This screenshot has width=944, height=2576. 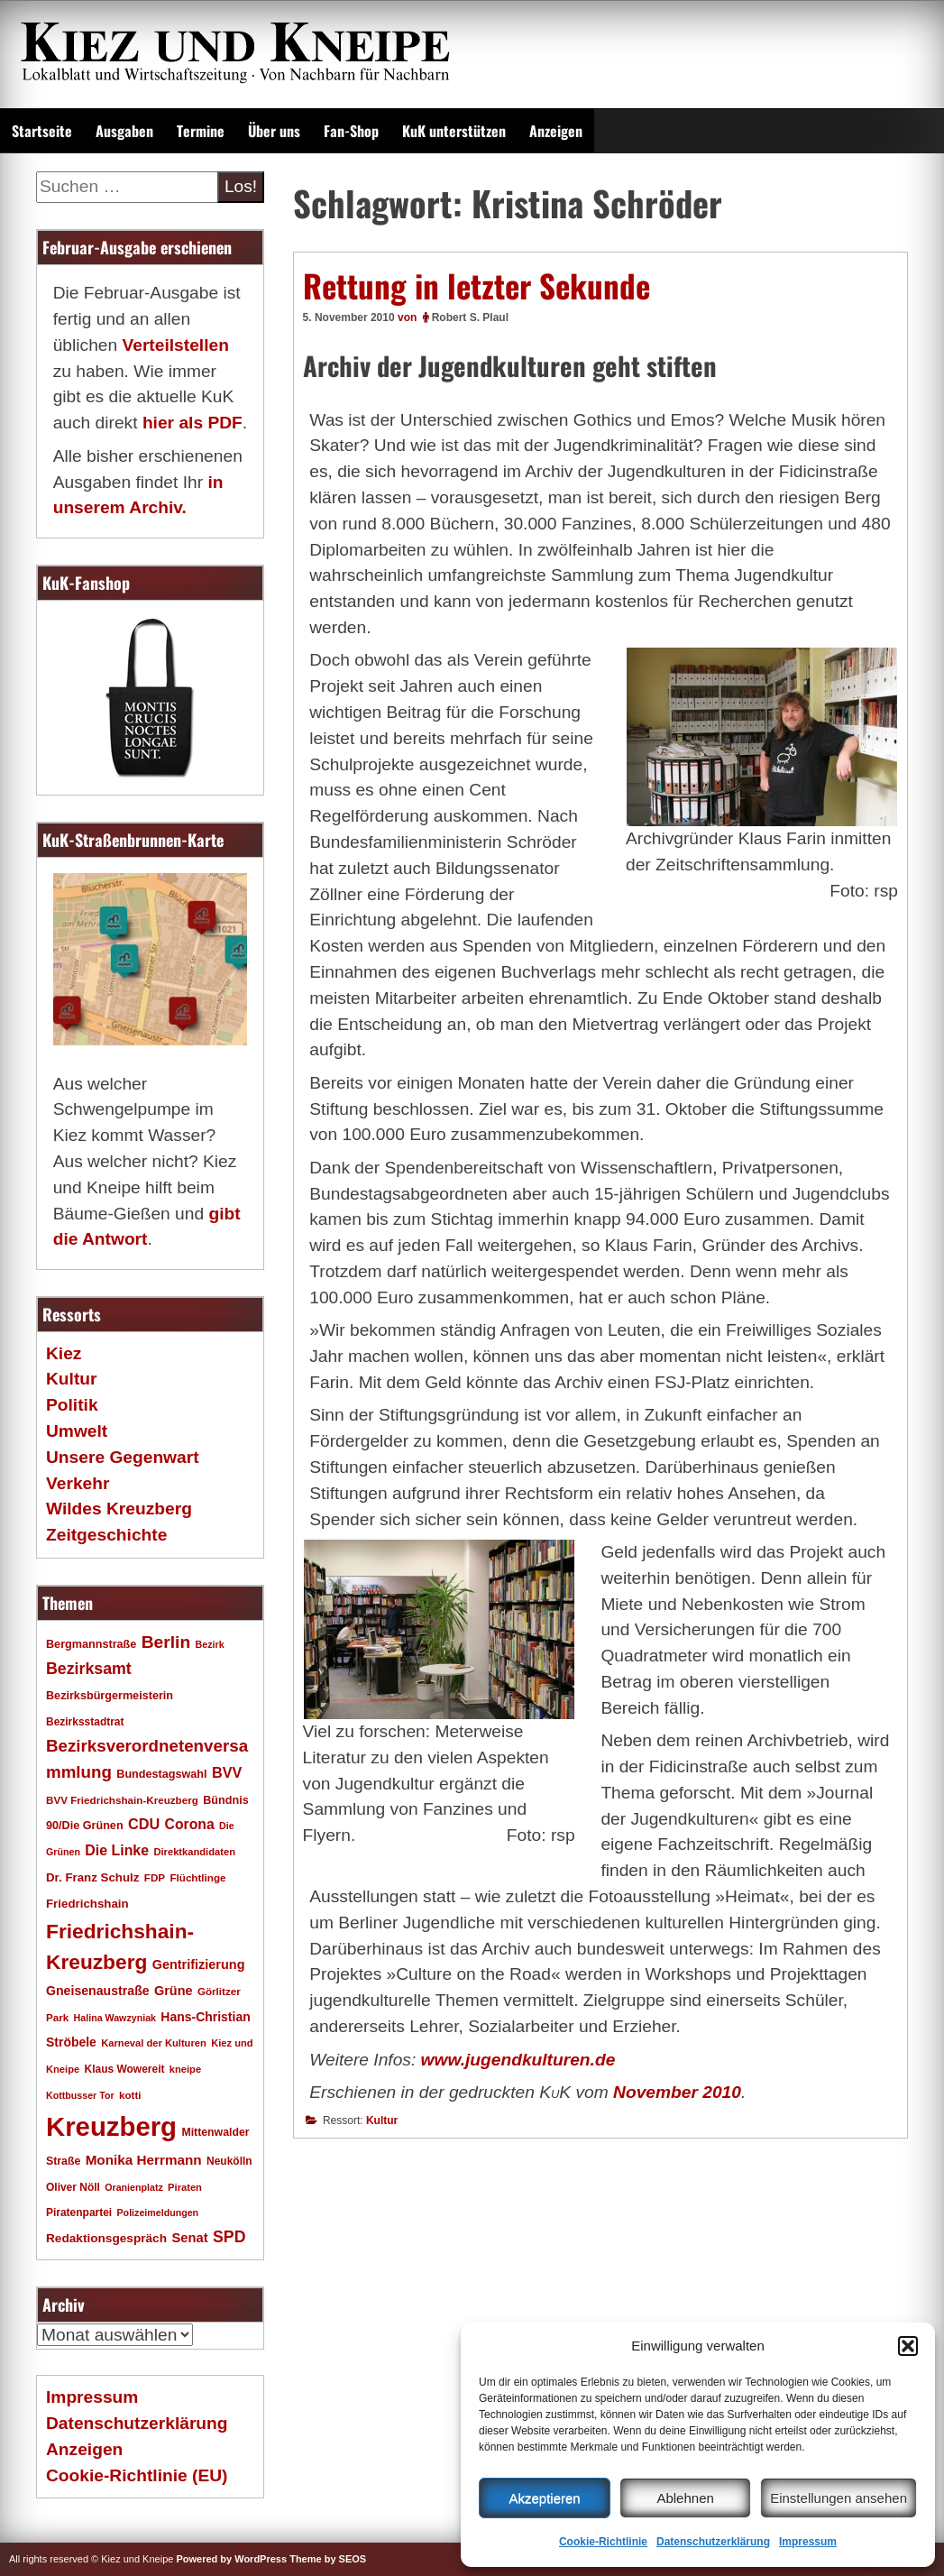 What do you see at coordinates (136, 2475) in the screenshot?
I see `Cookie-Richtlinie (EU)` at bounding box center [136, 2475].